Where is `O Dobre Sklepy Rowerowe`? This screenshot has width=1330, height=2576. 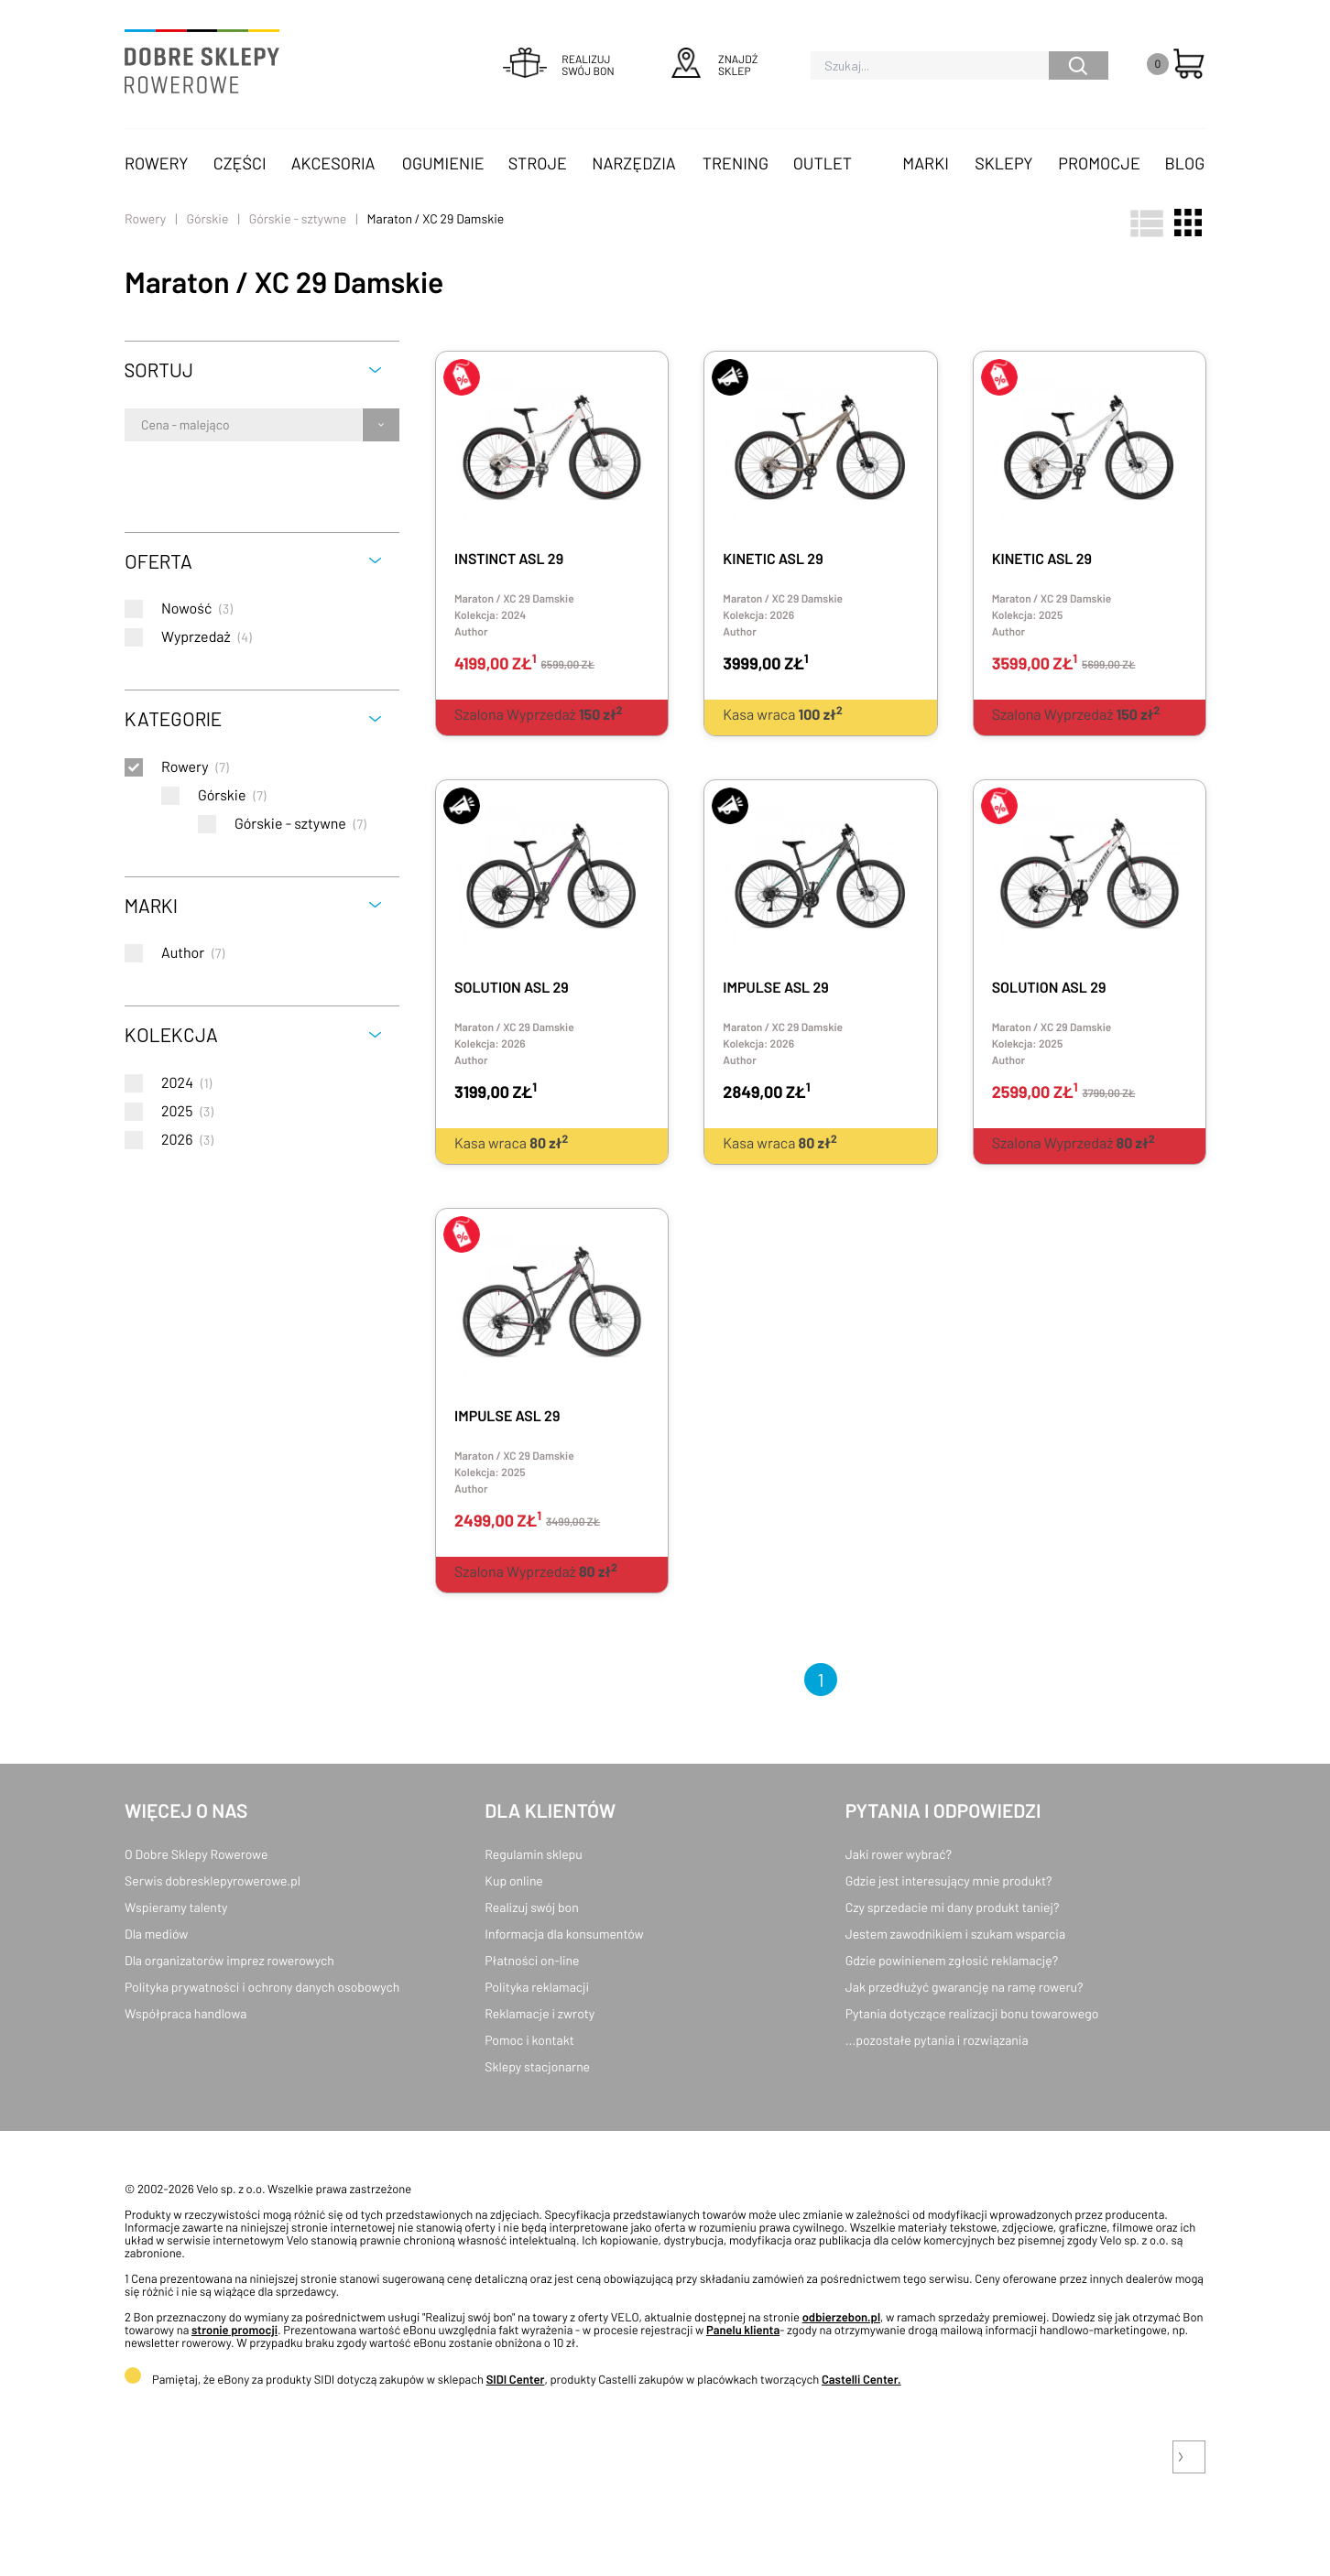
O Dobre Sklepy Rowerowe is located at coordinates (196, 1854).